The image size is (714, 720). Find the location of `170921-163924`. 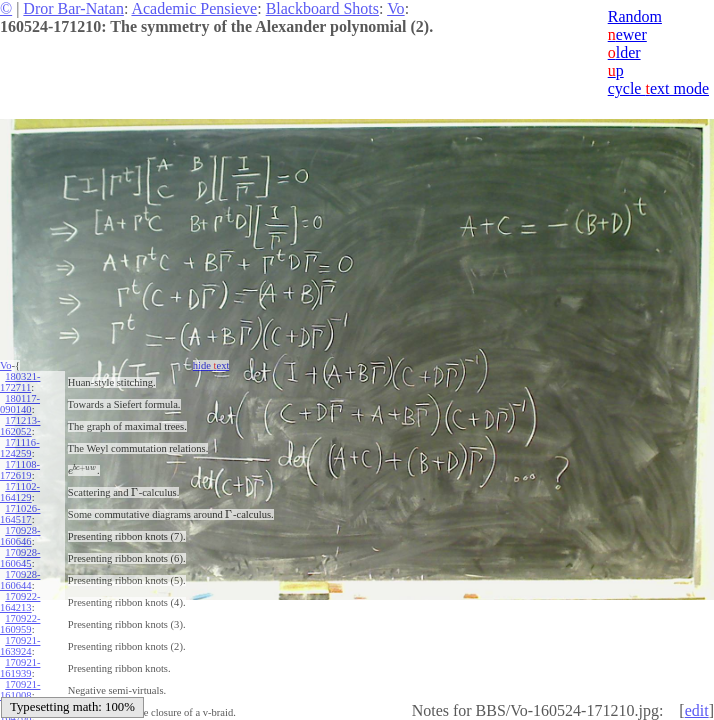

170921-163924 is located at coordinates (20, 646).